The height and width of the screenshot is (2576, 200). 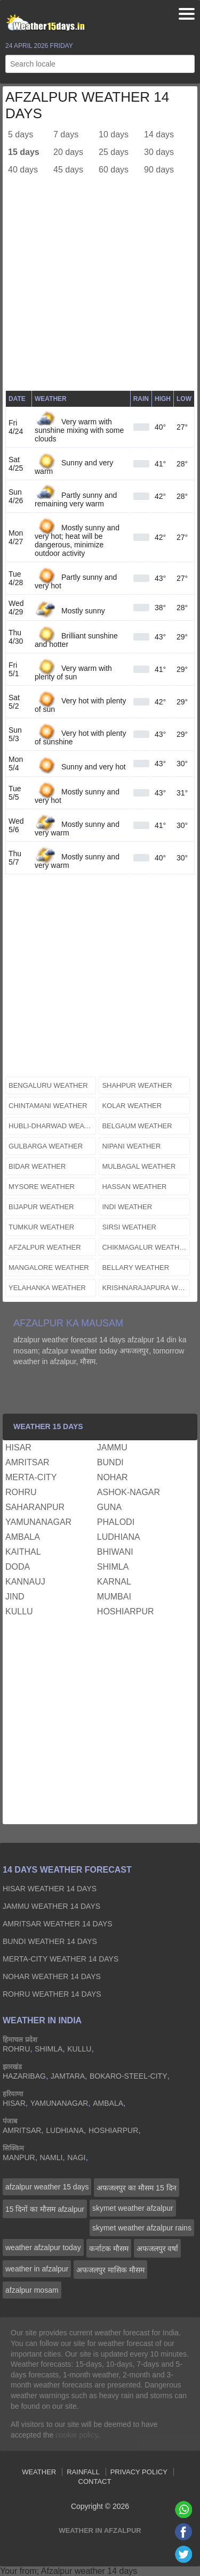 I want to click on 5 days, so click(x=20, y=134).